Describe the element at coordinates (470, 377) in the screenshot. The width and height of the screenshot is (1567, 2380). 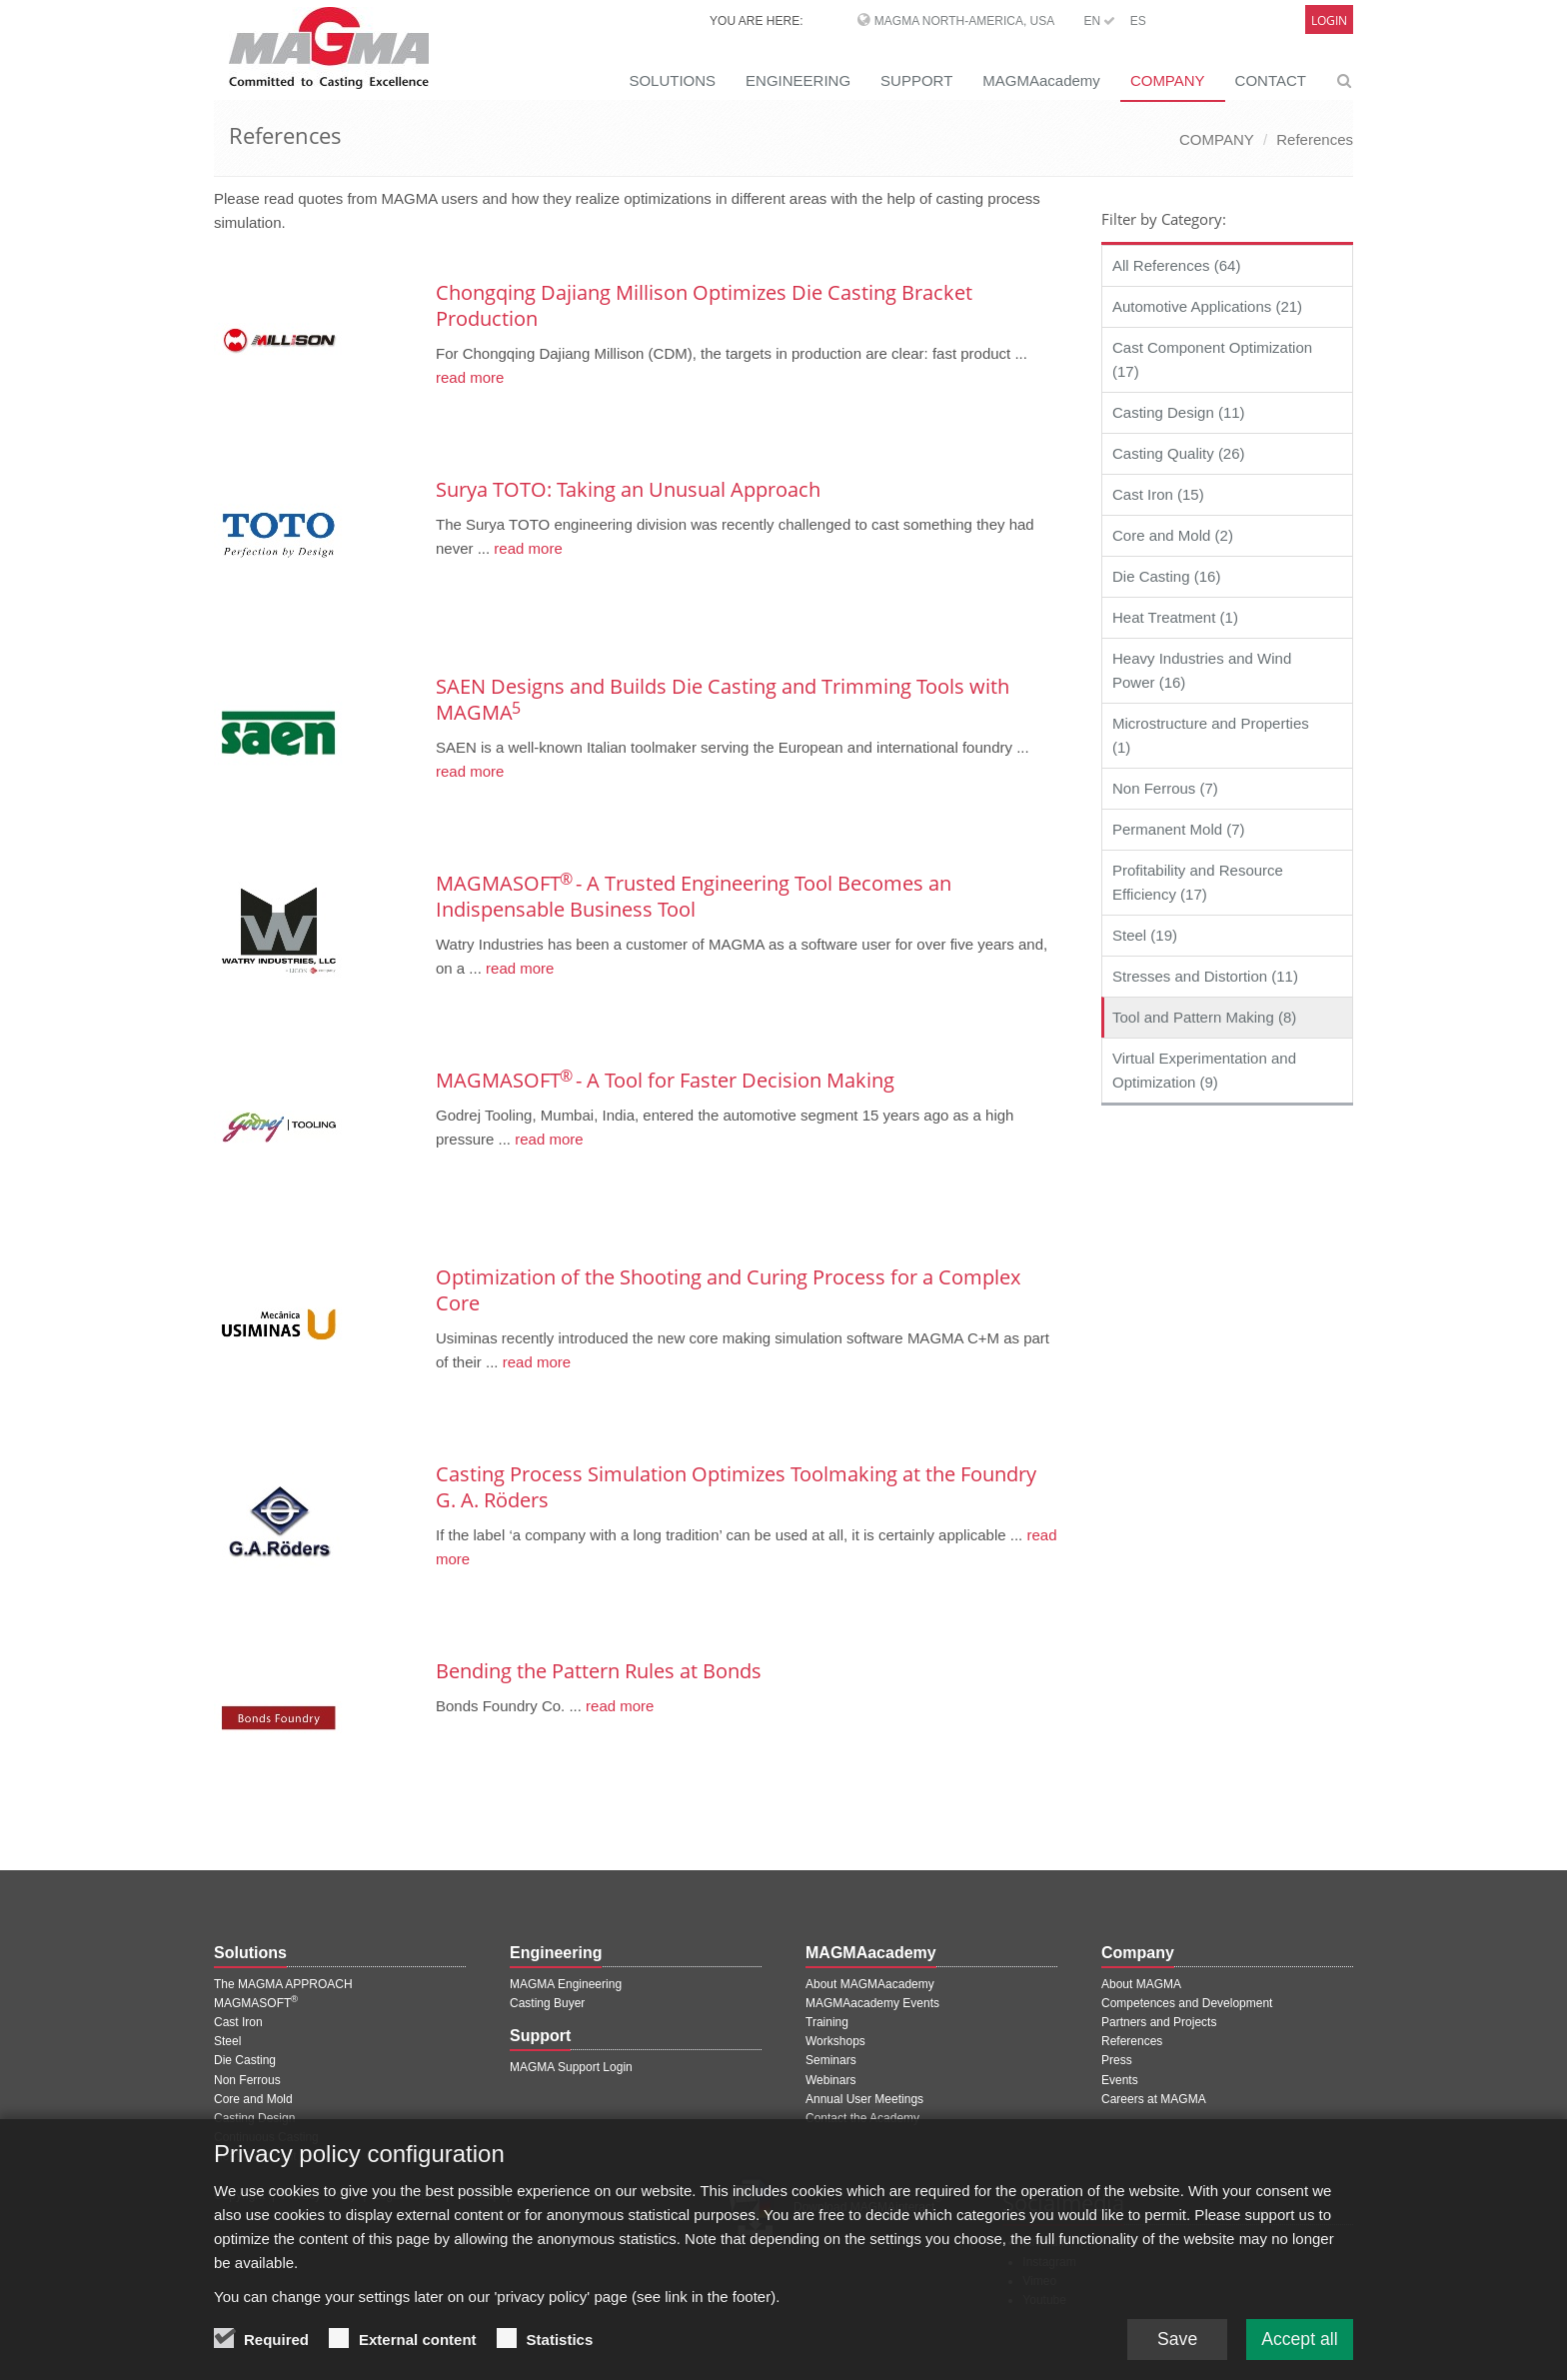
I see `read more` at that location.